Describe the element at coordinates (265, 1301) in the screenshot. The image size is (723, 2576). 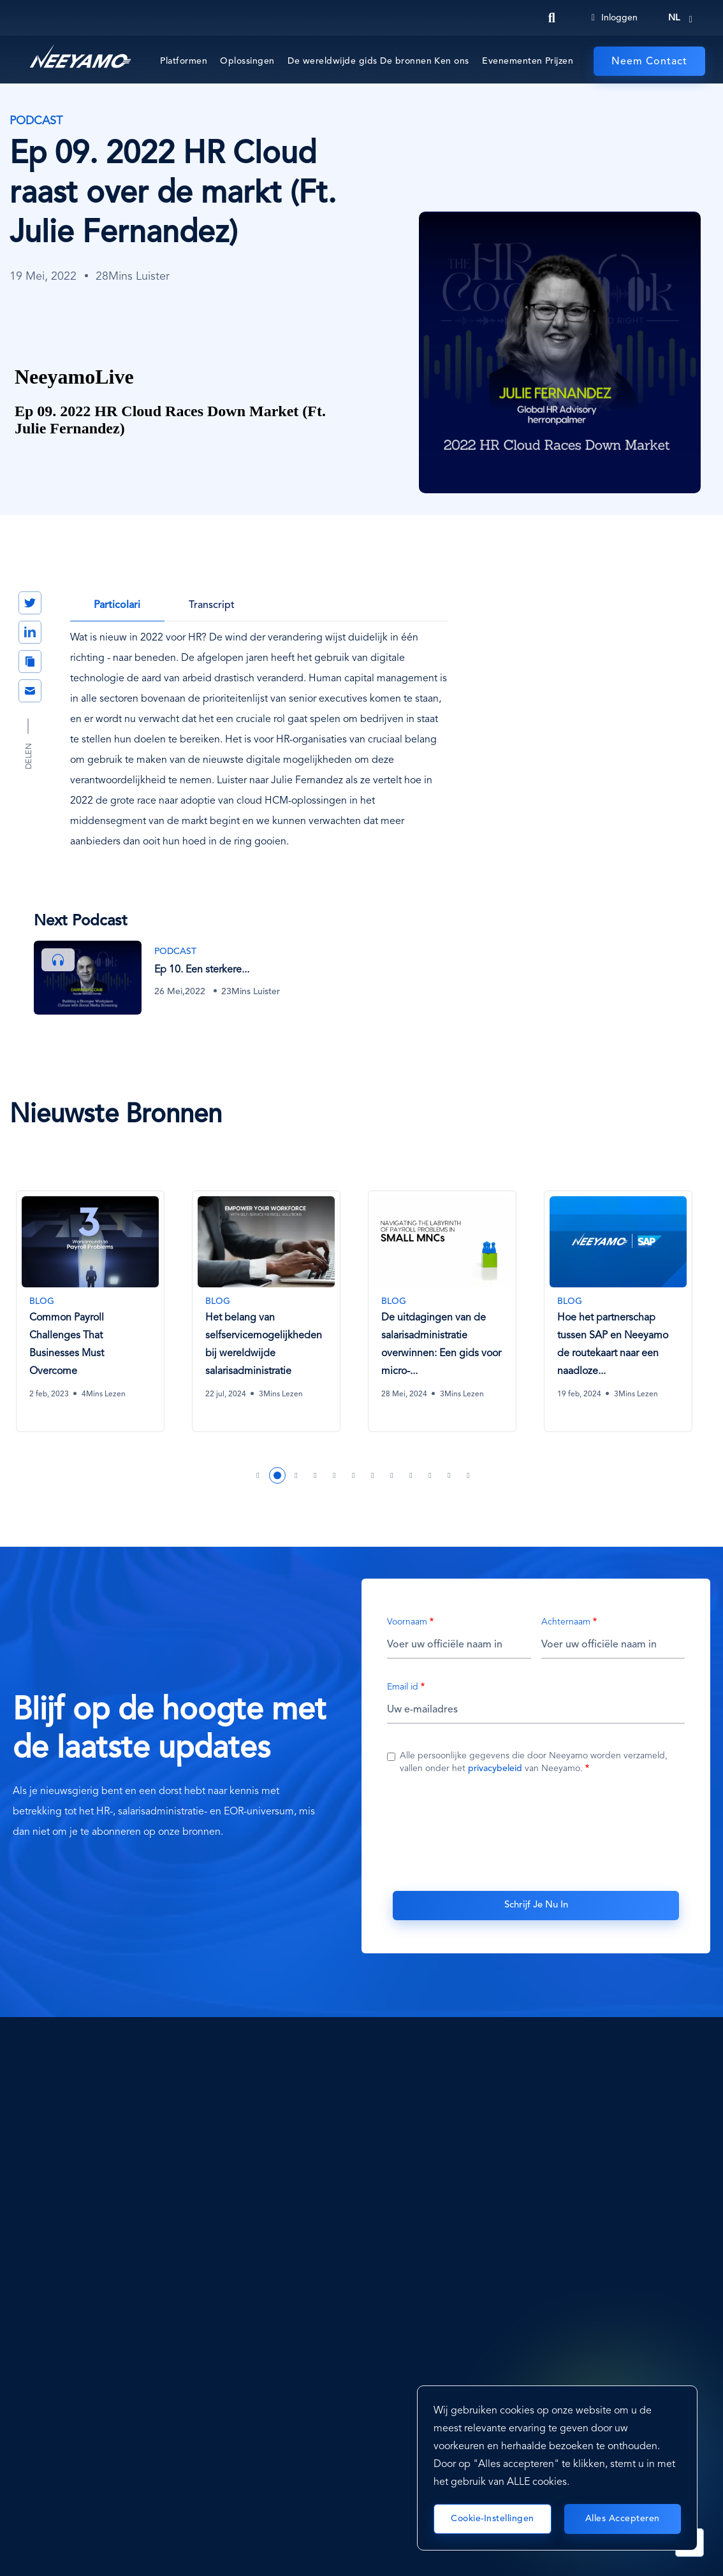
I see `[Het belang van selfservicemogelijkheden bij wereldwijde salarisadministratie]` at that location.